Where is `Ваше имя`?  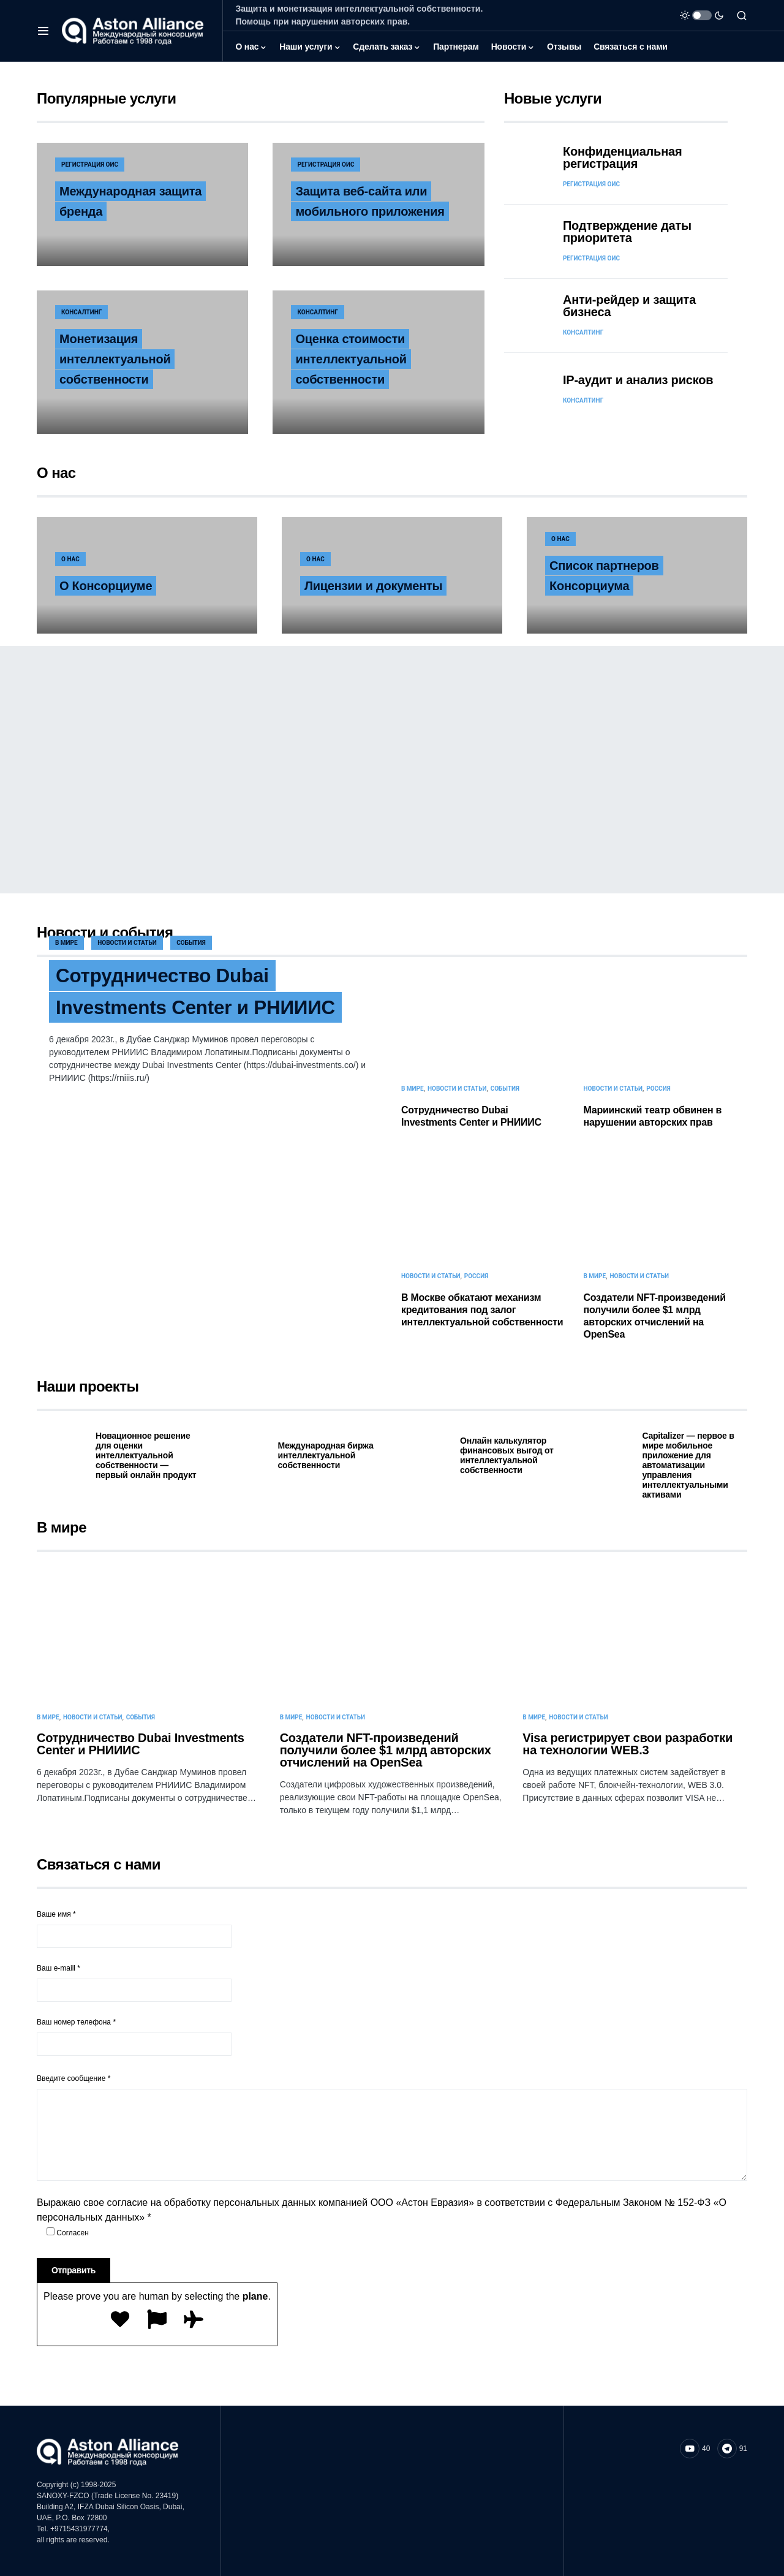
Ваше имя is located at coordinates (134, 1929).